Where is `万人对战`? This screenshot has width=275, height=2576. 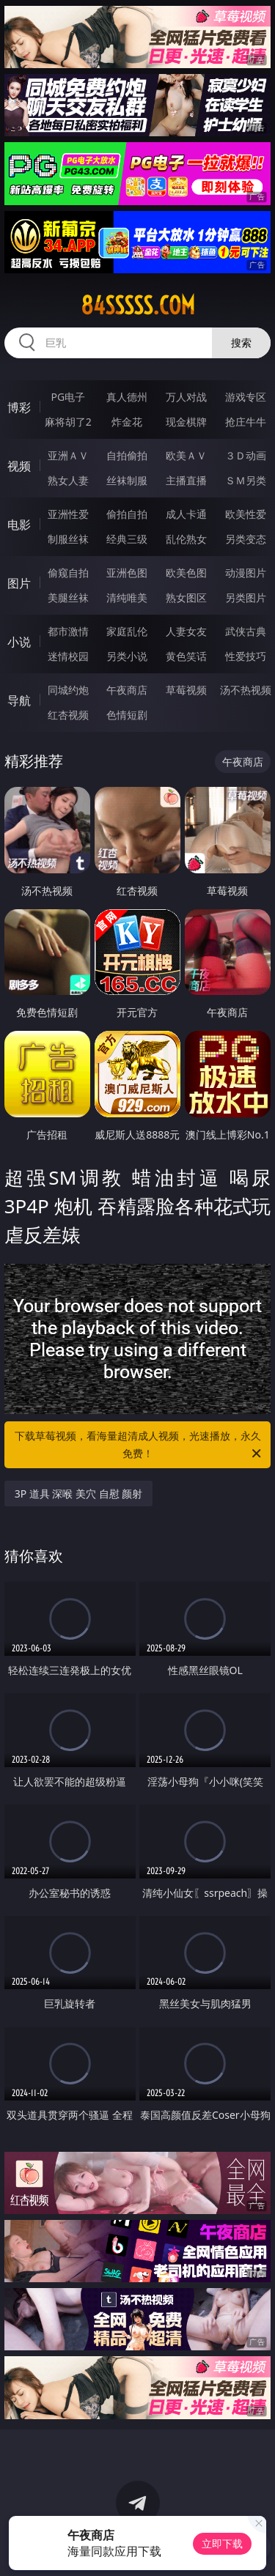 万人对战 is located at coordinates (186, 397).